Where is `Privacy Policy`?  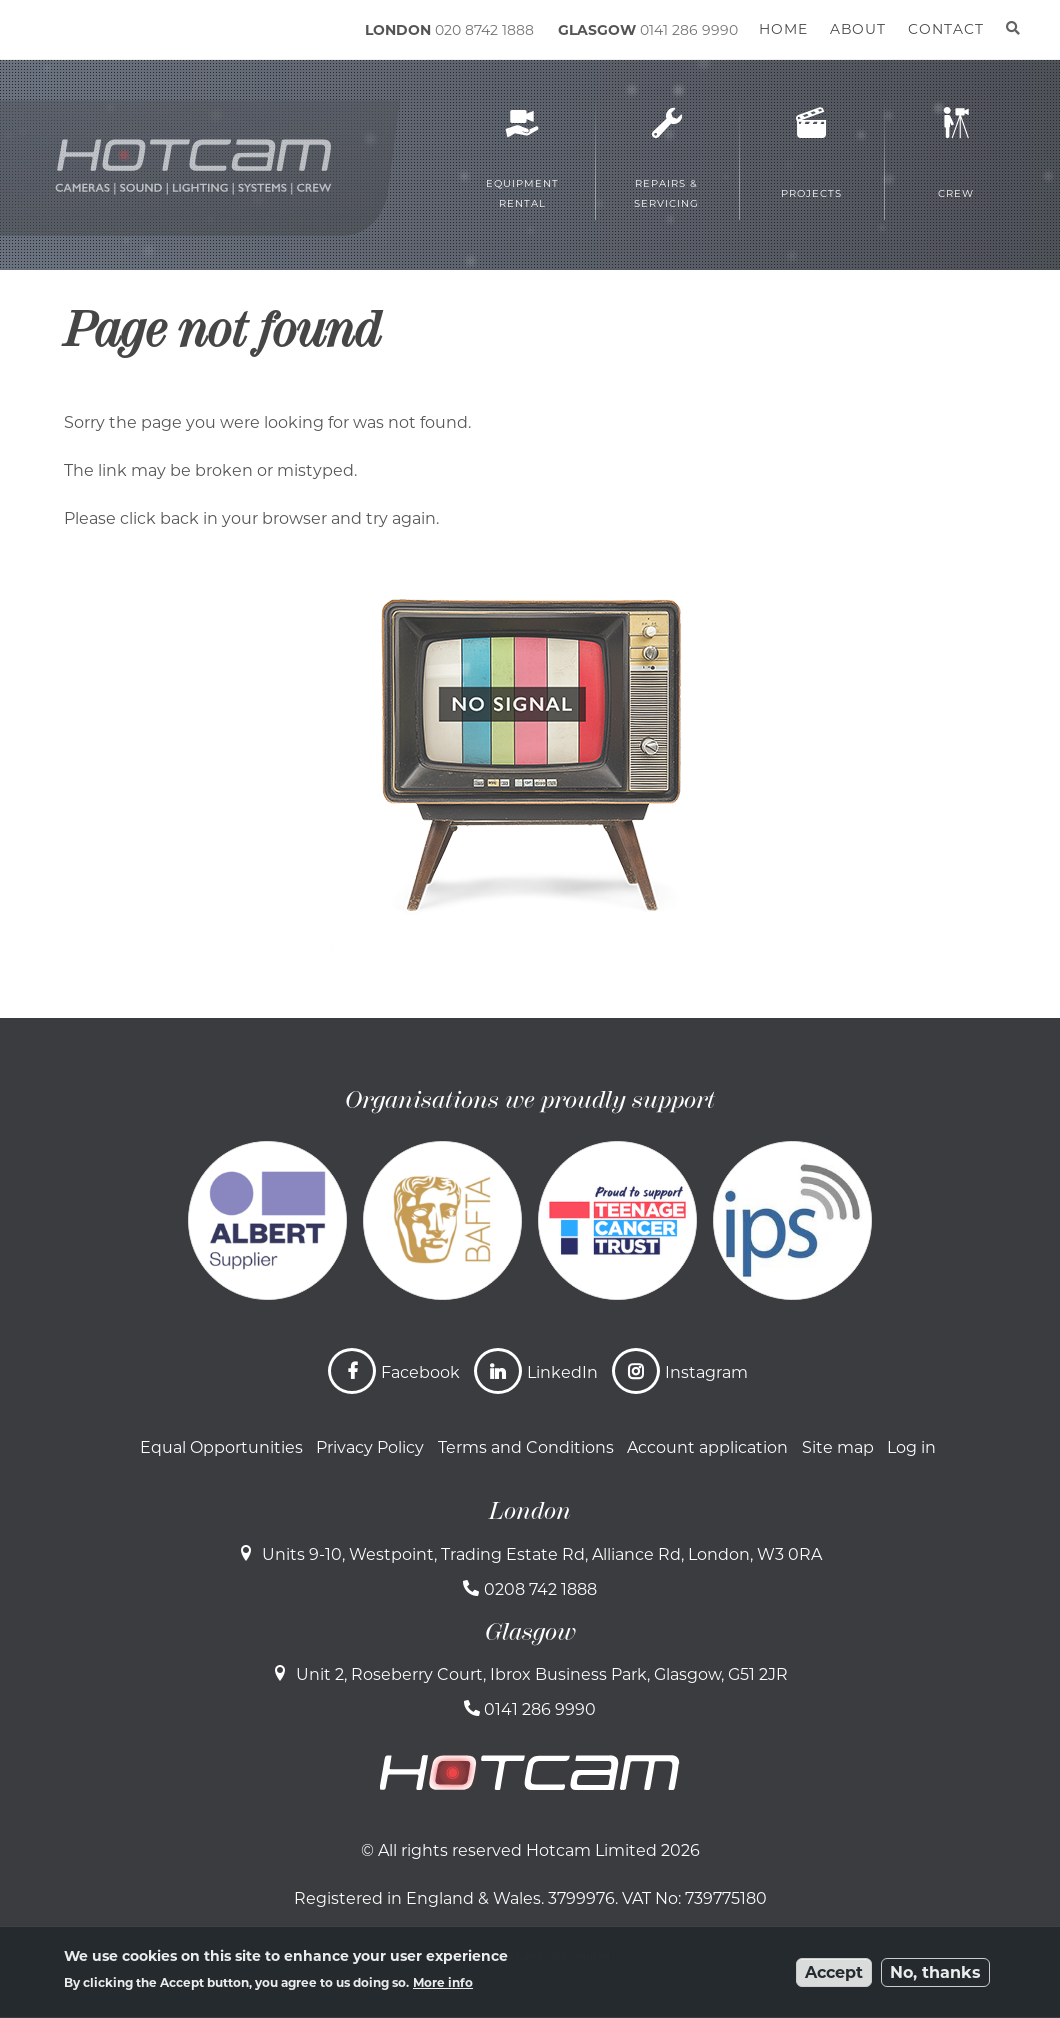
Privacy Policy is located at coordinates (370, 1447).